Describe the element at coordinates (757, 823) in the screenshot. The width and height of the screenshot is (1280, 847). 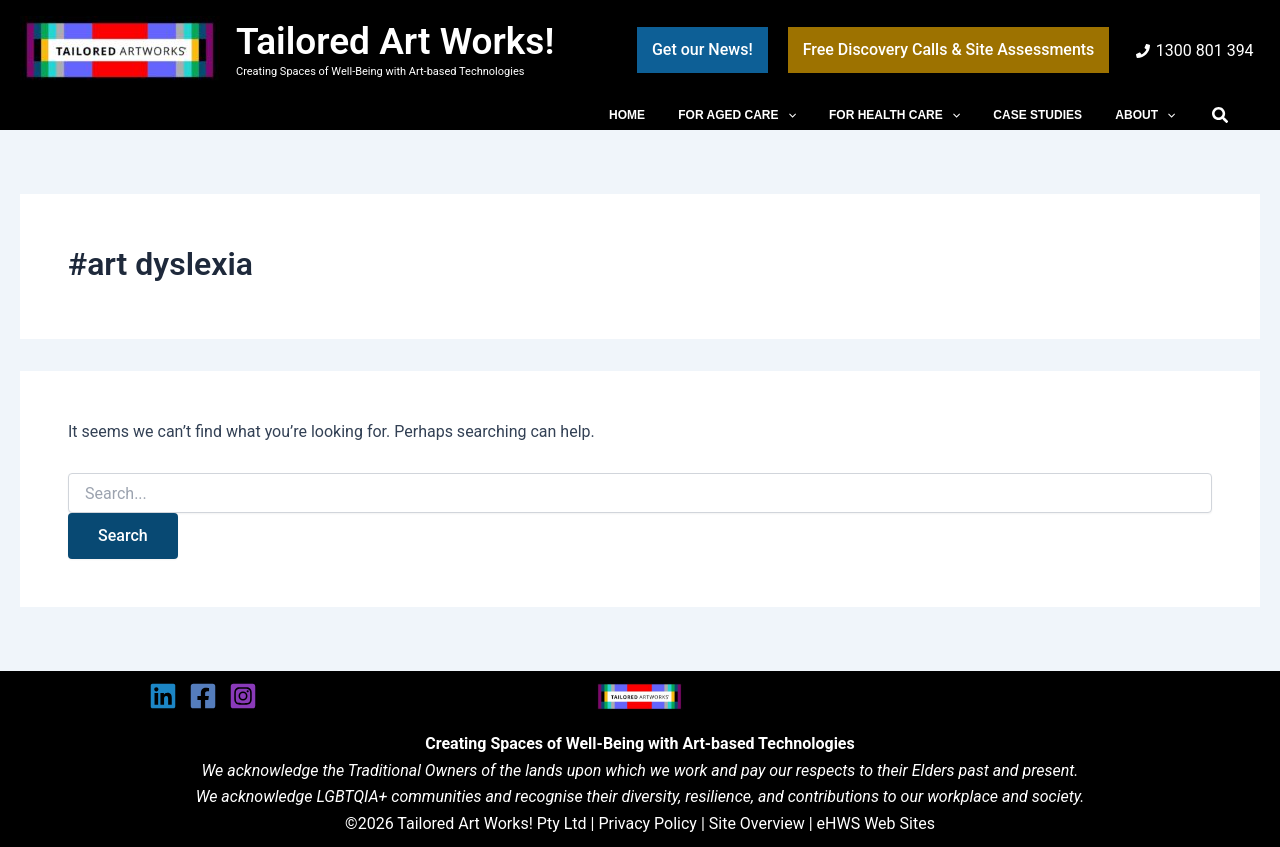
I see `Site Overview` at that location.